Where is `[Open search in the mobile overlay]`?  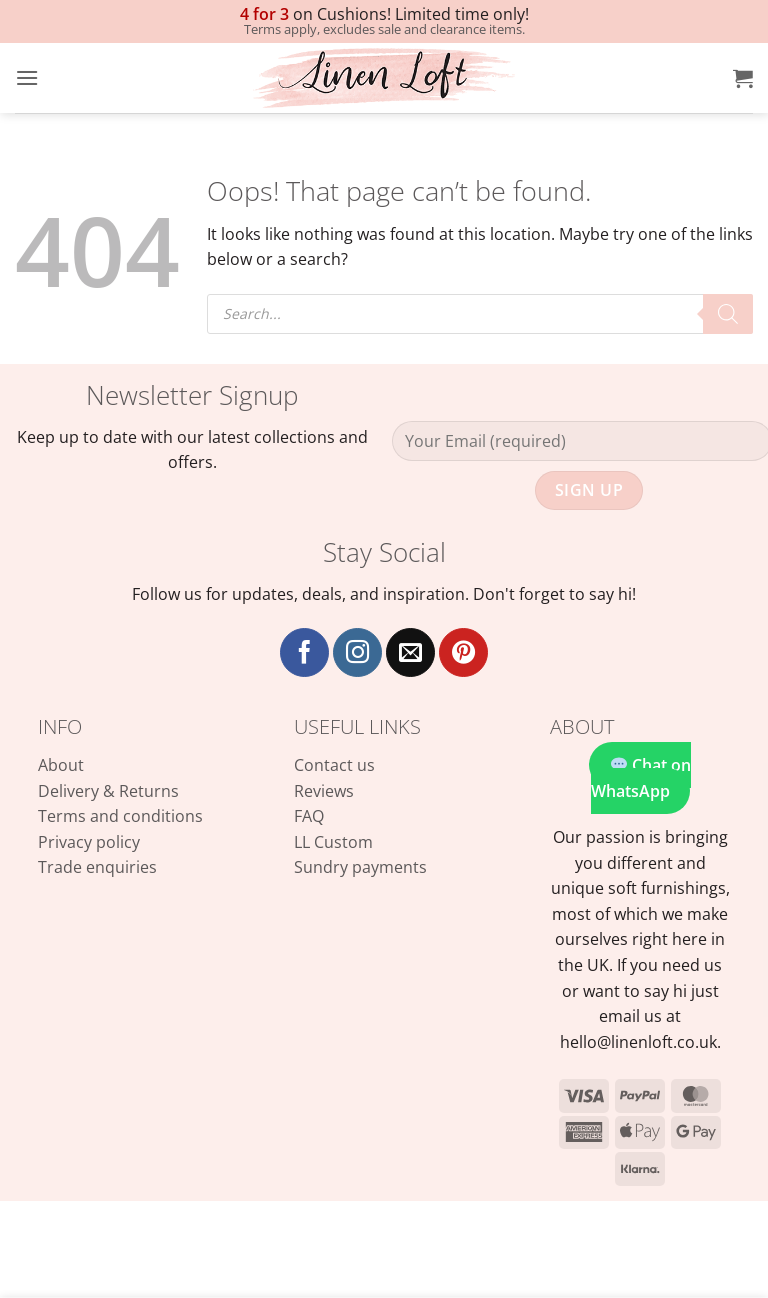 [Open search in the mobile overlay] is located at coordinates (480, 314).